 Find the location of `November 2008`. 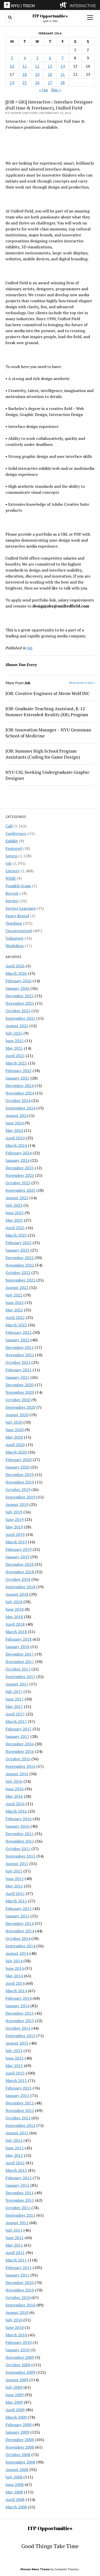

November 2008 is located at coordinates (19, 2447).